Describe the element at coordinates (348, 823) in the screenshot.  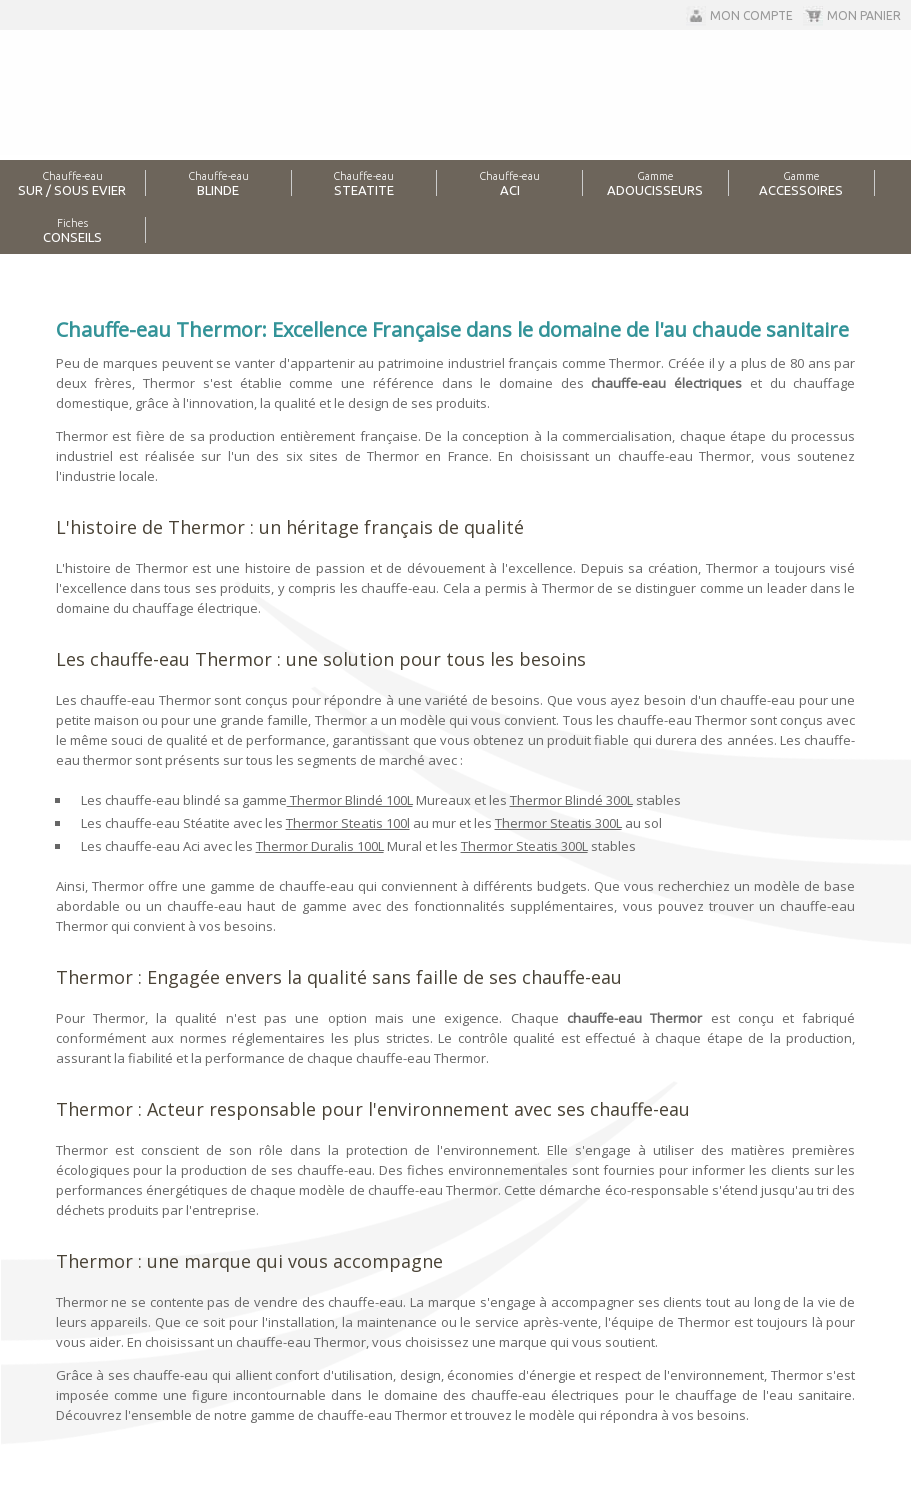
I see `Thermor Steatis 100l` at that location.